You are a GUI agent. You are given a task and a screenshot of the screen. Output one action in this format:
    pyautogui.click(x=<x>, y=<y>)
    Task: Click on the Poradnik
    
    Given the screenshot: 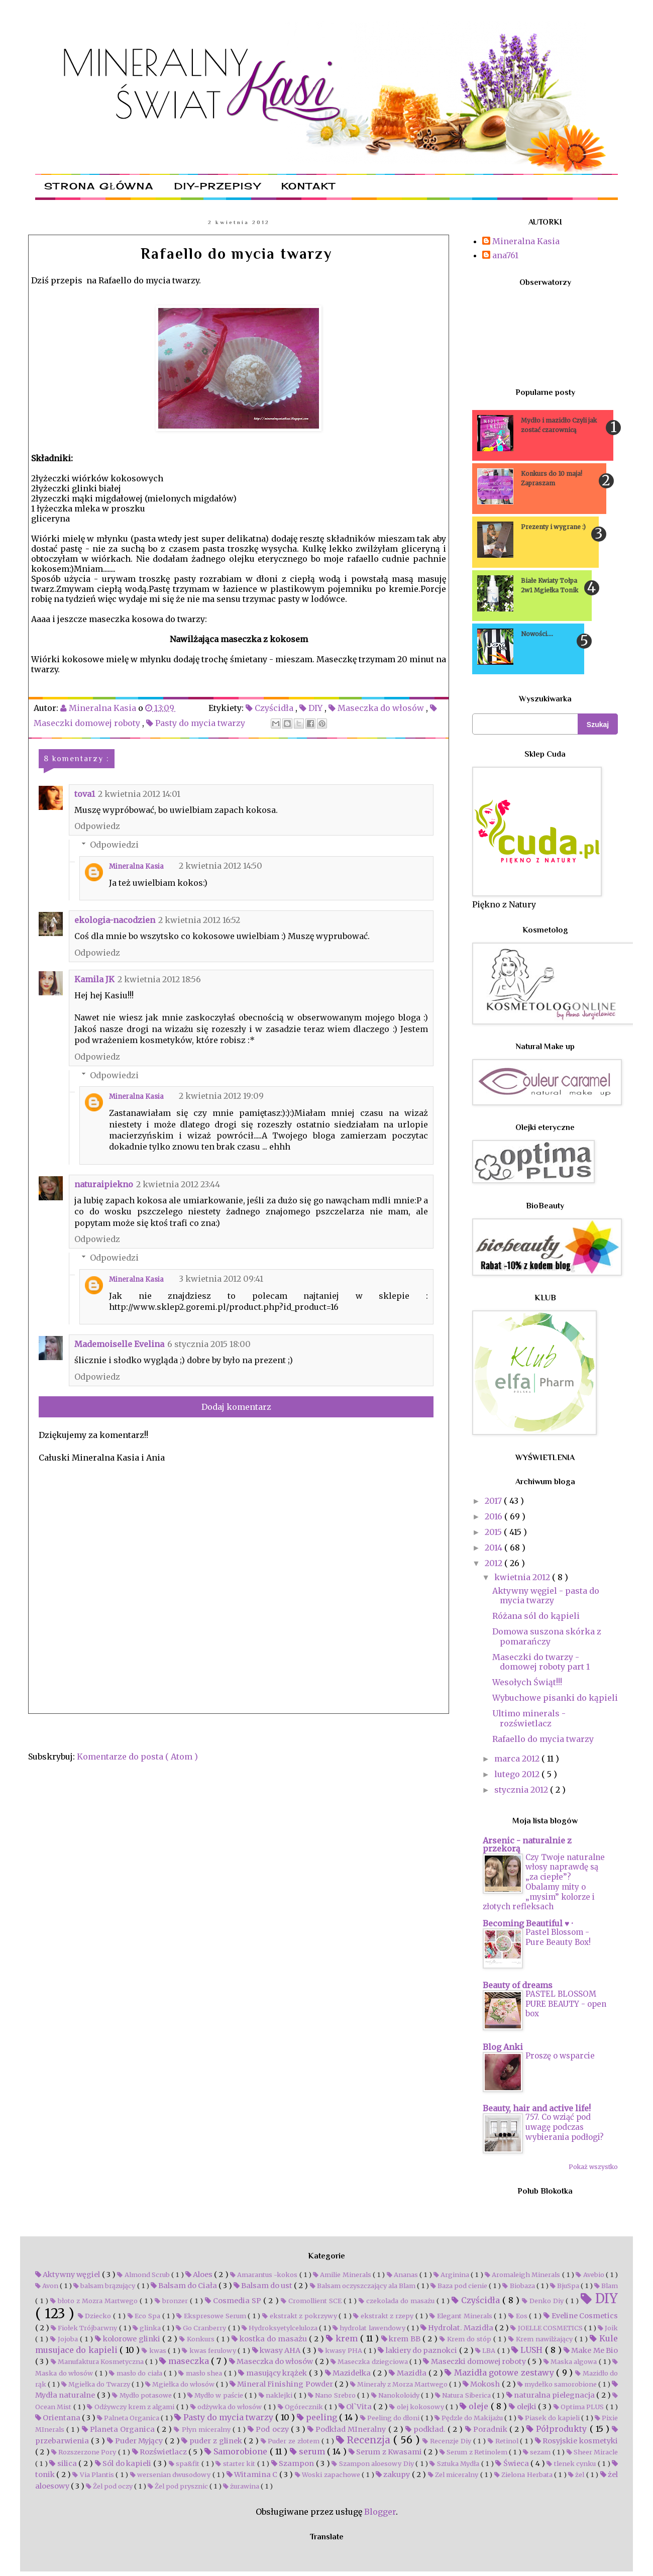 What is the action you would take?
    pyautogui.click(x=487, y=2429)
    